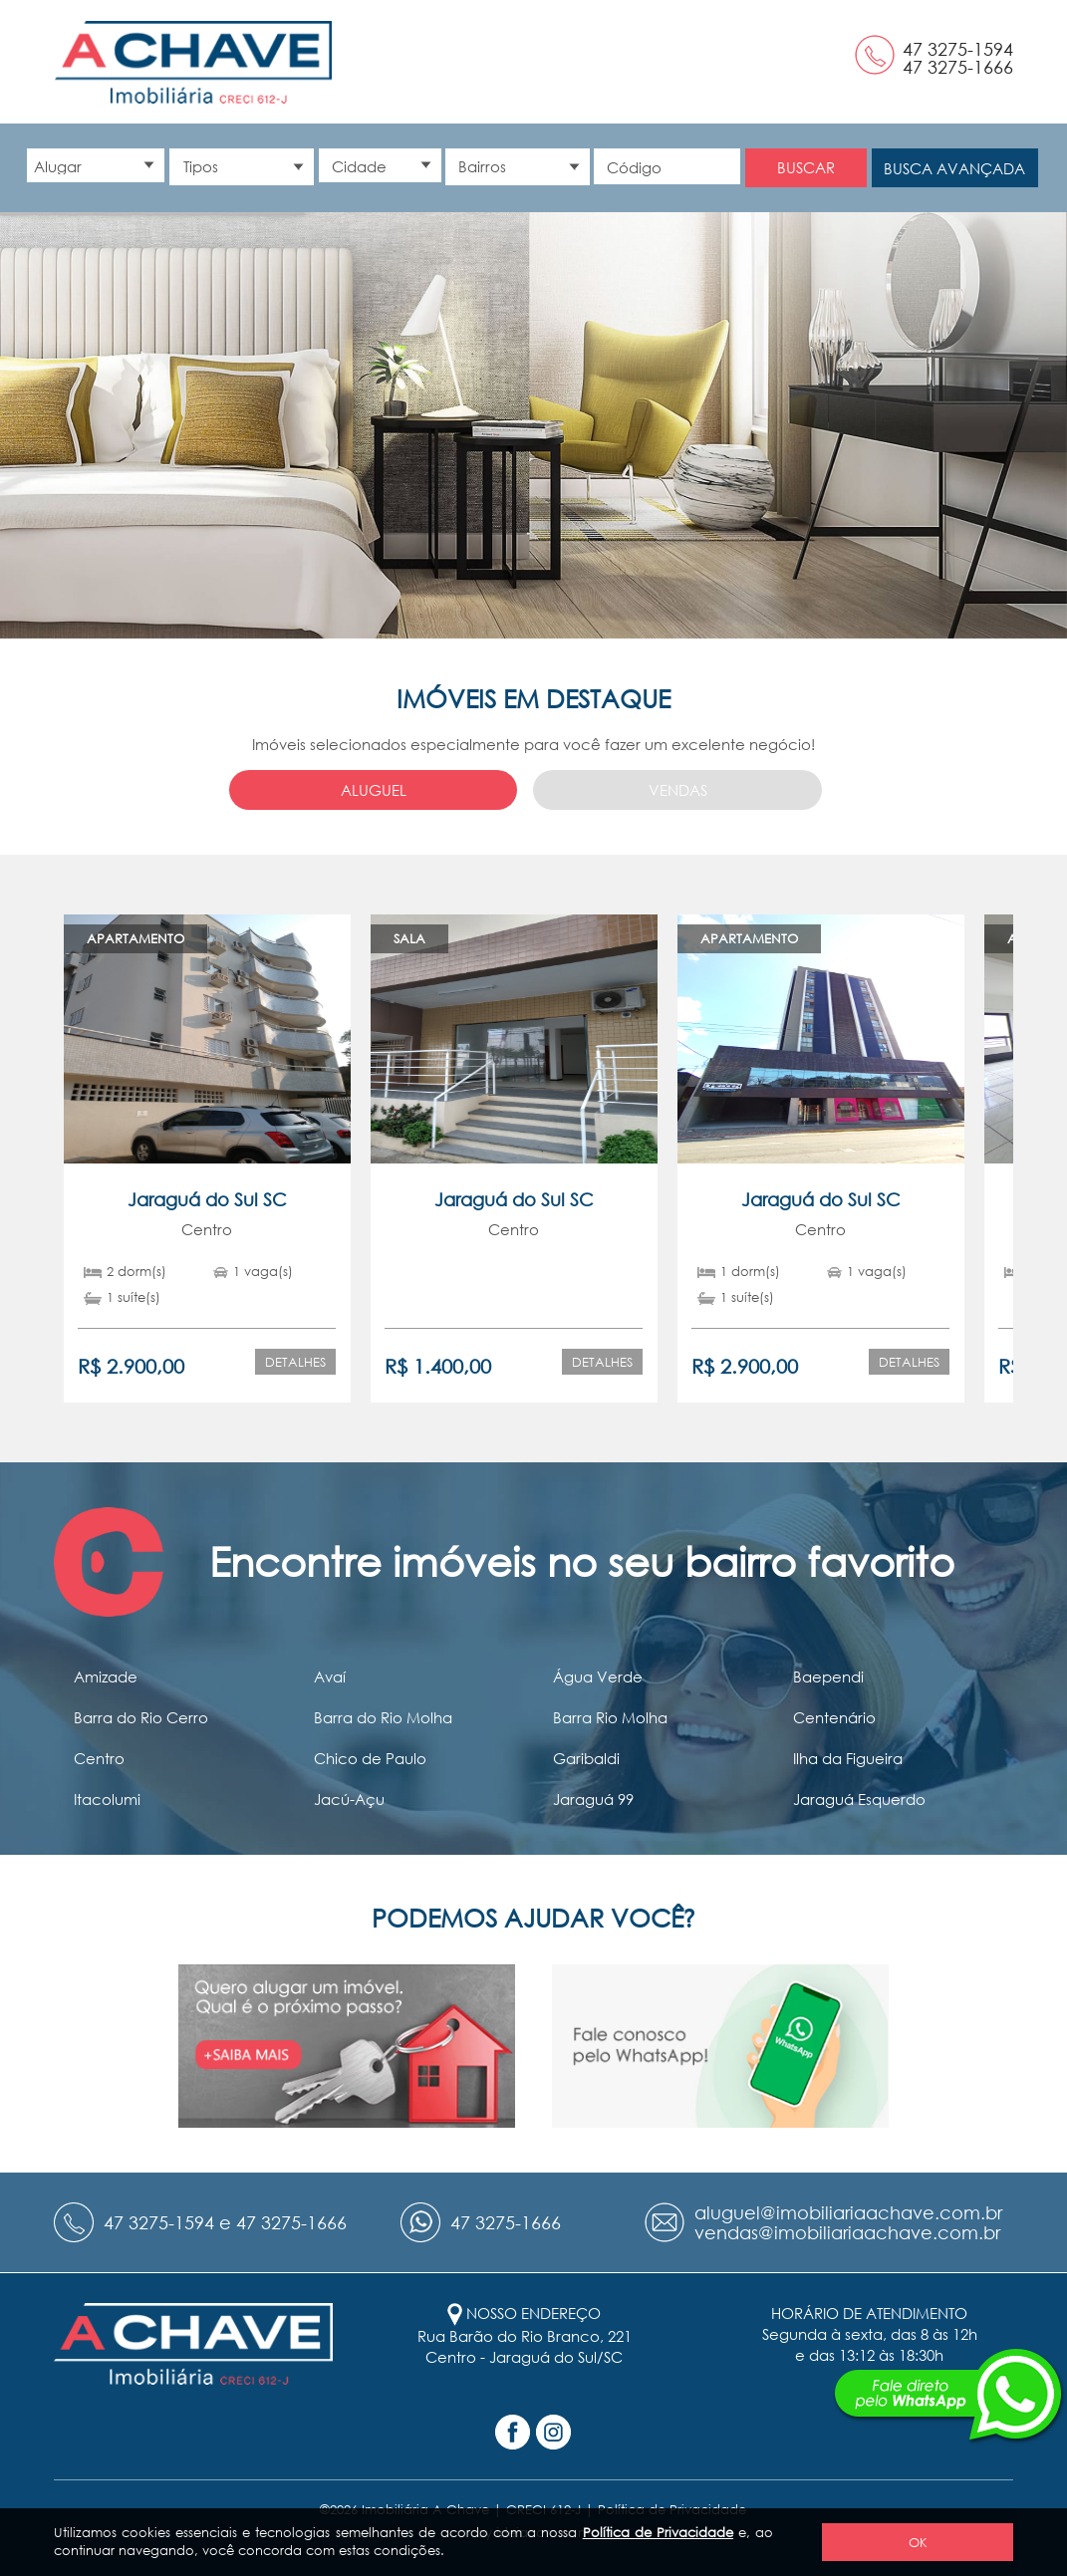  What do you see at coordinates (954, 168) in the screenshot?
I see `Busca avançada` at bounding box center [954, 168].